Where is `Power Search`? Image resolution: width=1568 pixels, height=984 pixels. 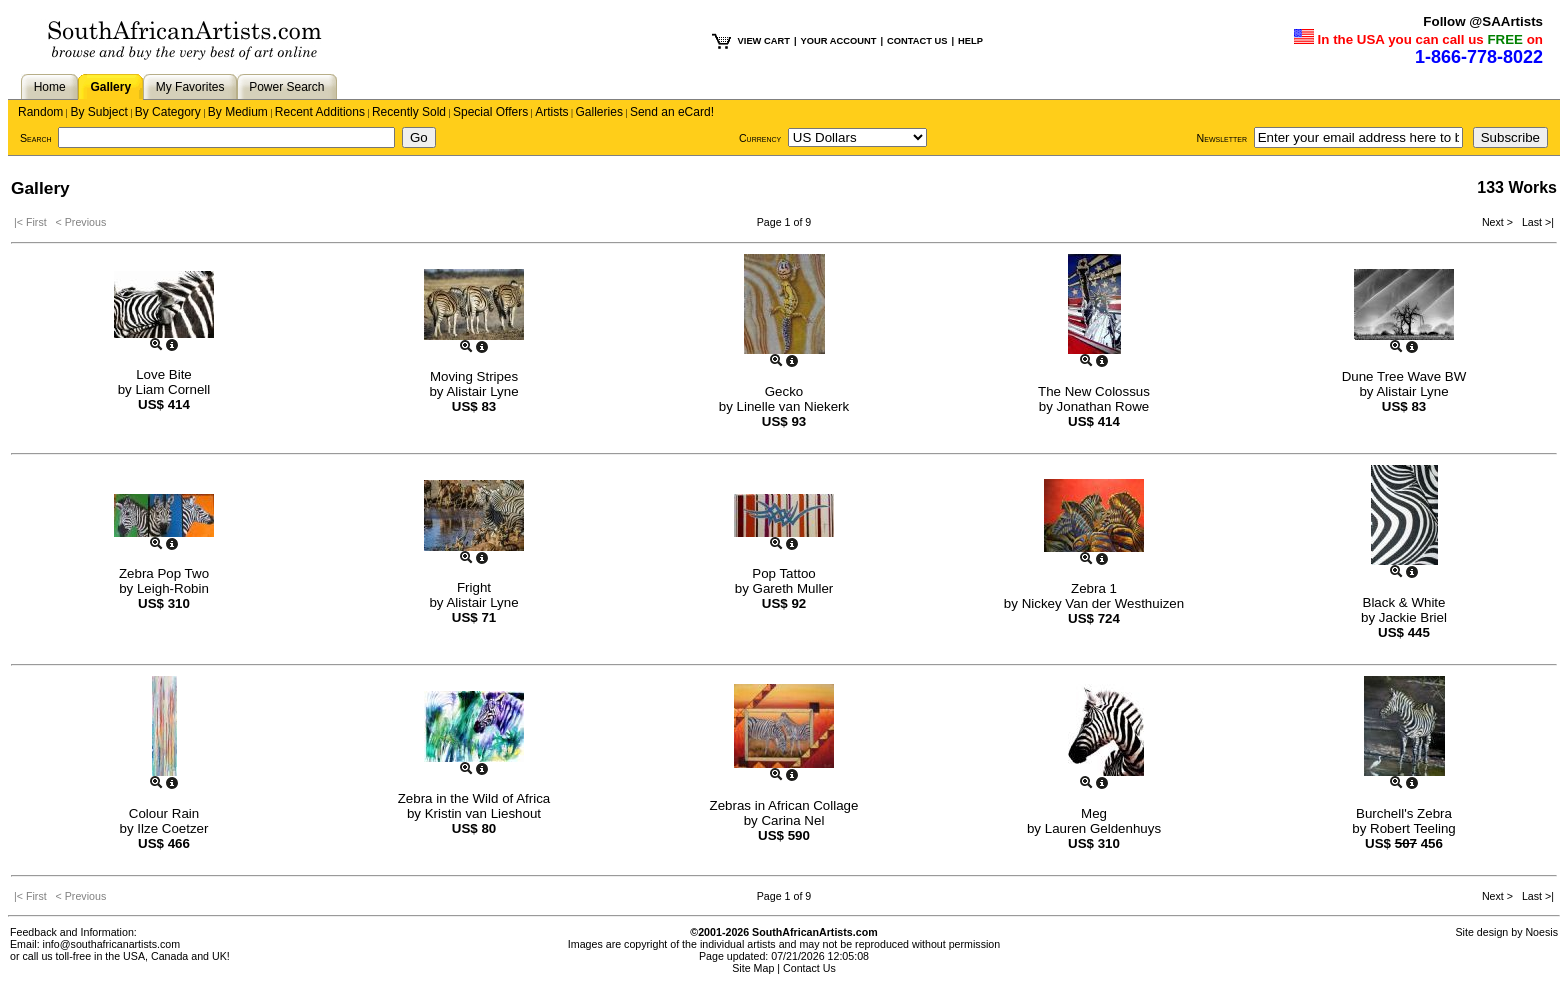 Power Search is located at coordinates (286, 87).